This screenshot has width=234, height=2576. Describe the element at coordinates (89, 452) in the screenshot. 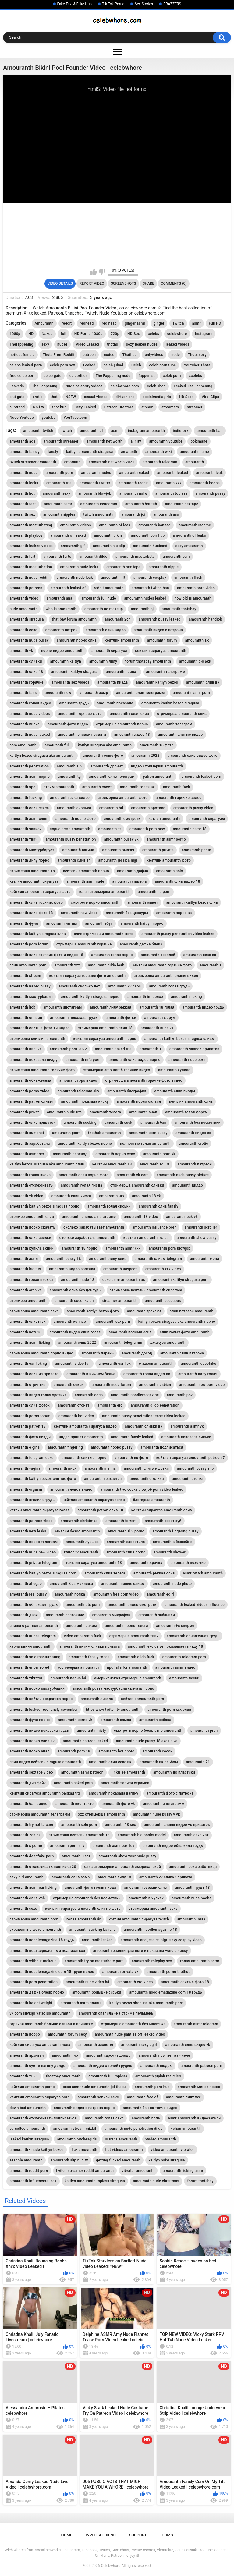

I see `kaitlyn amouranth siragusa` at that location.